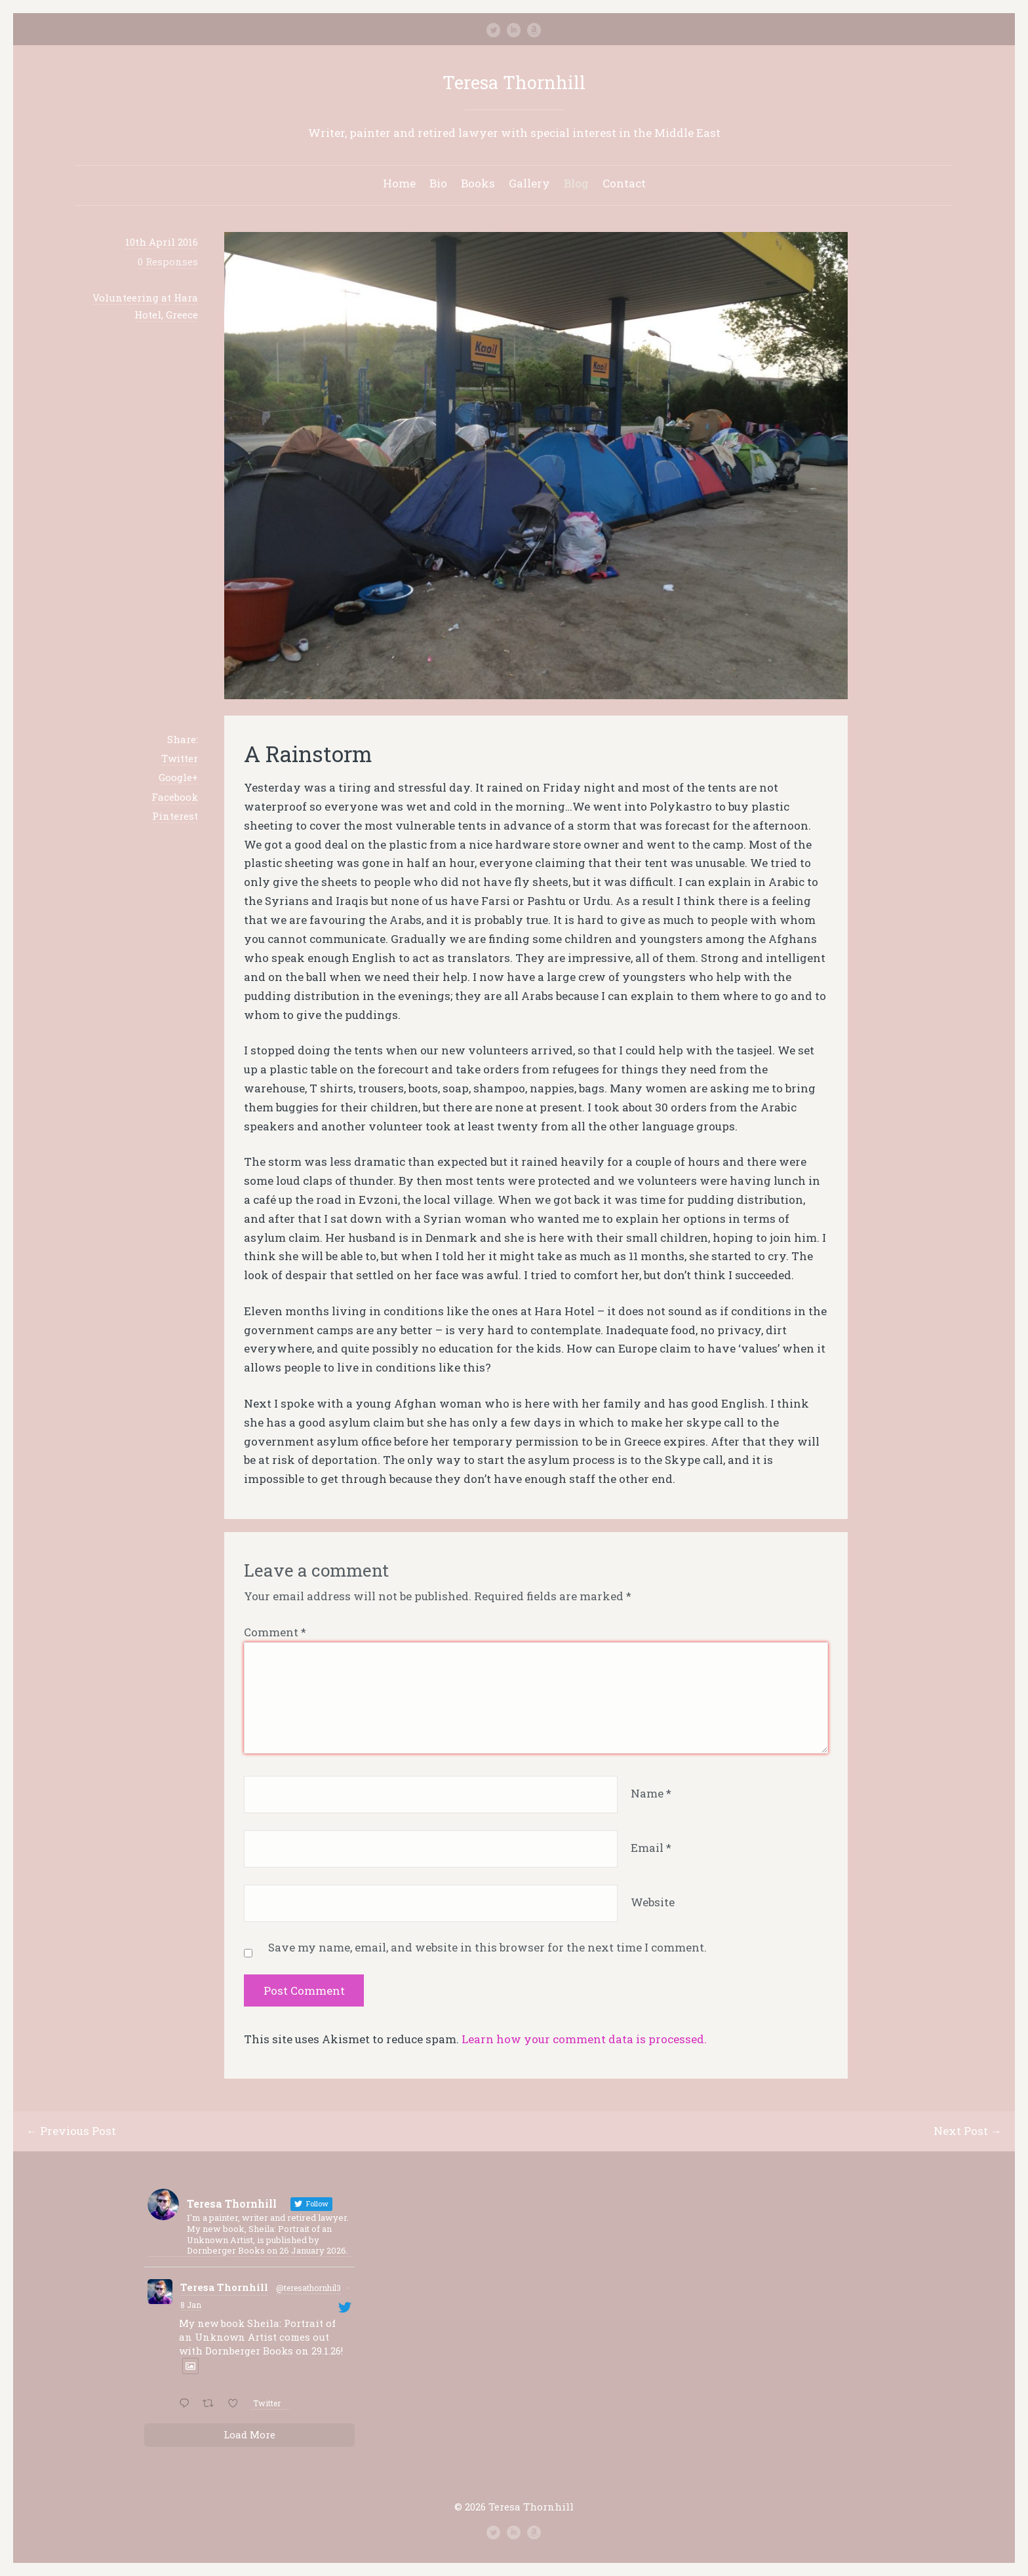 The width and height of the screenshot is (1028, 2576). What do you see at coordinates (487, 1947) in the screenshot?
I see `Save my name, email, and website in this browser for the next time I comment.` at bounding box center [487, 1947].